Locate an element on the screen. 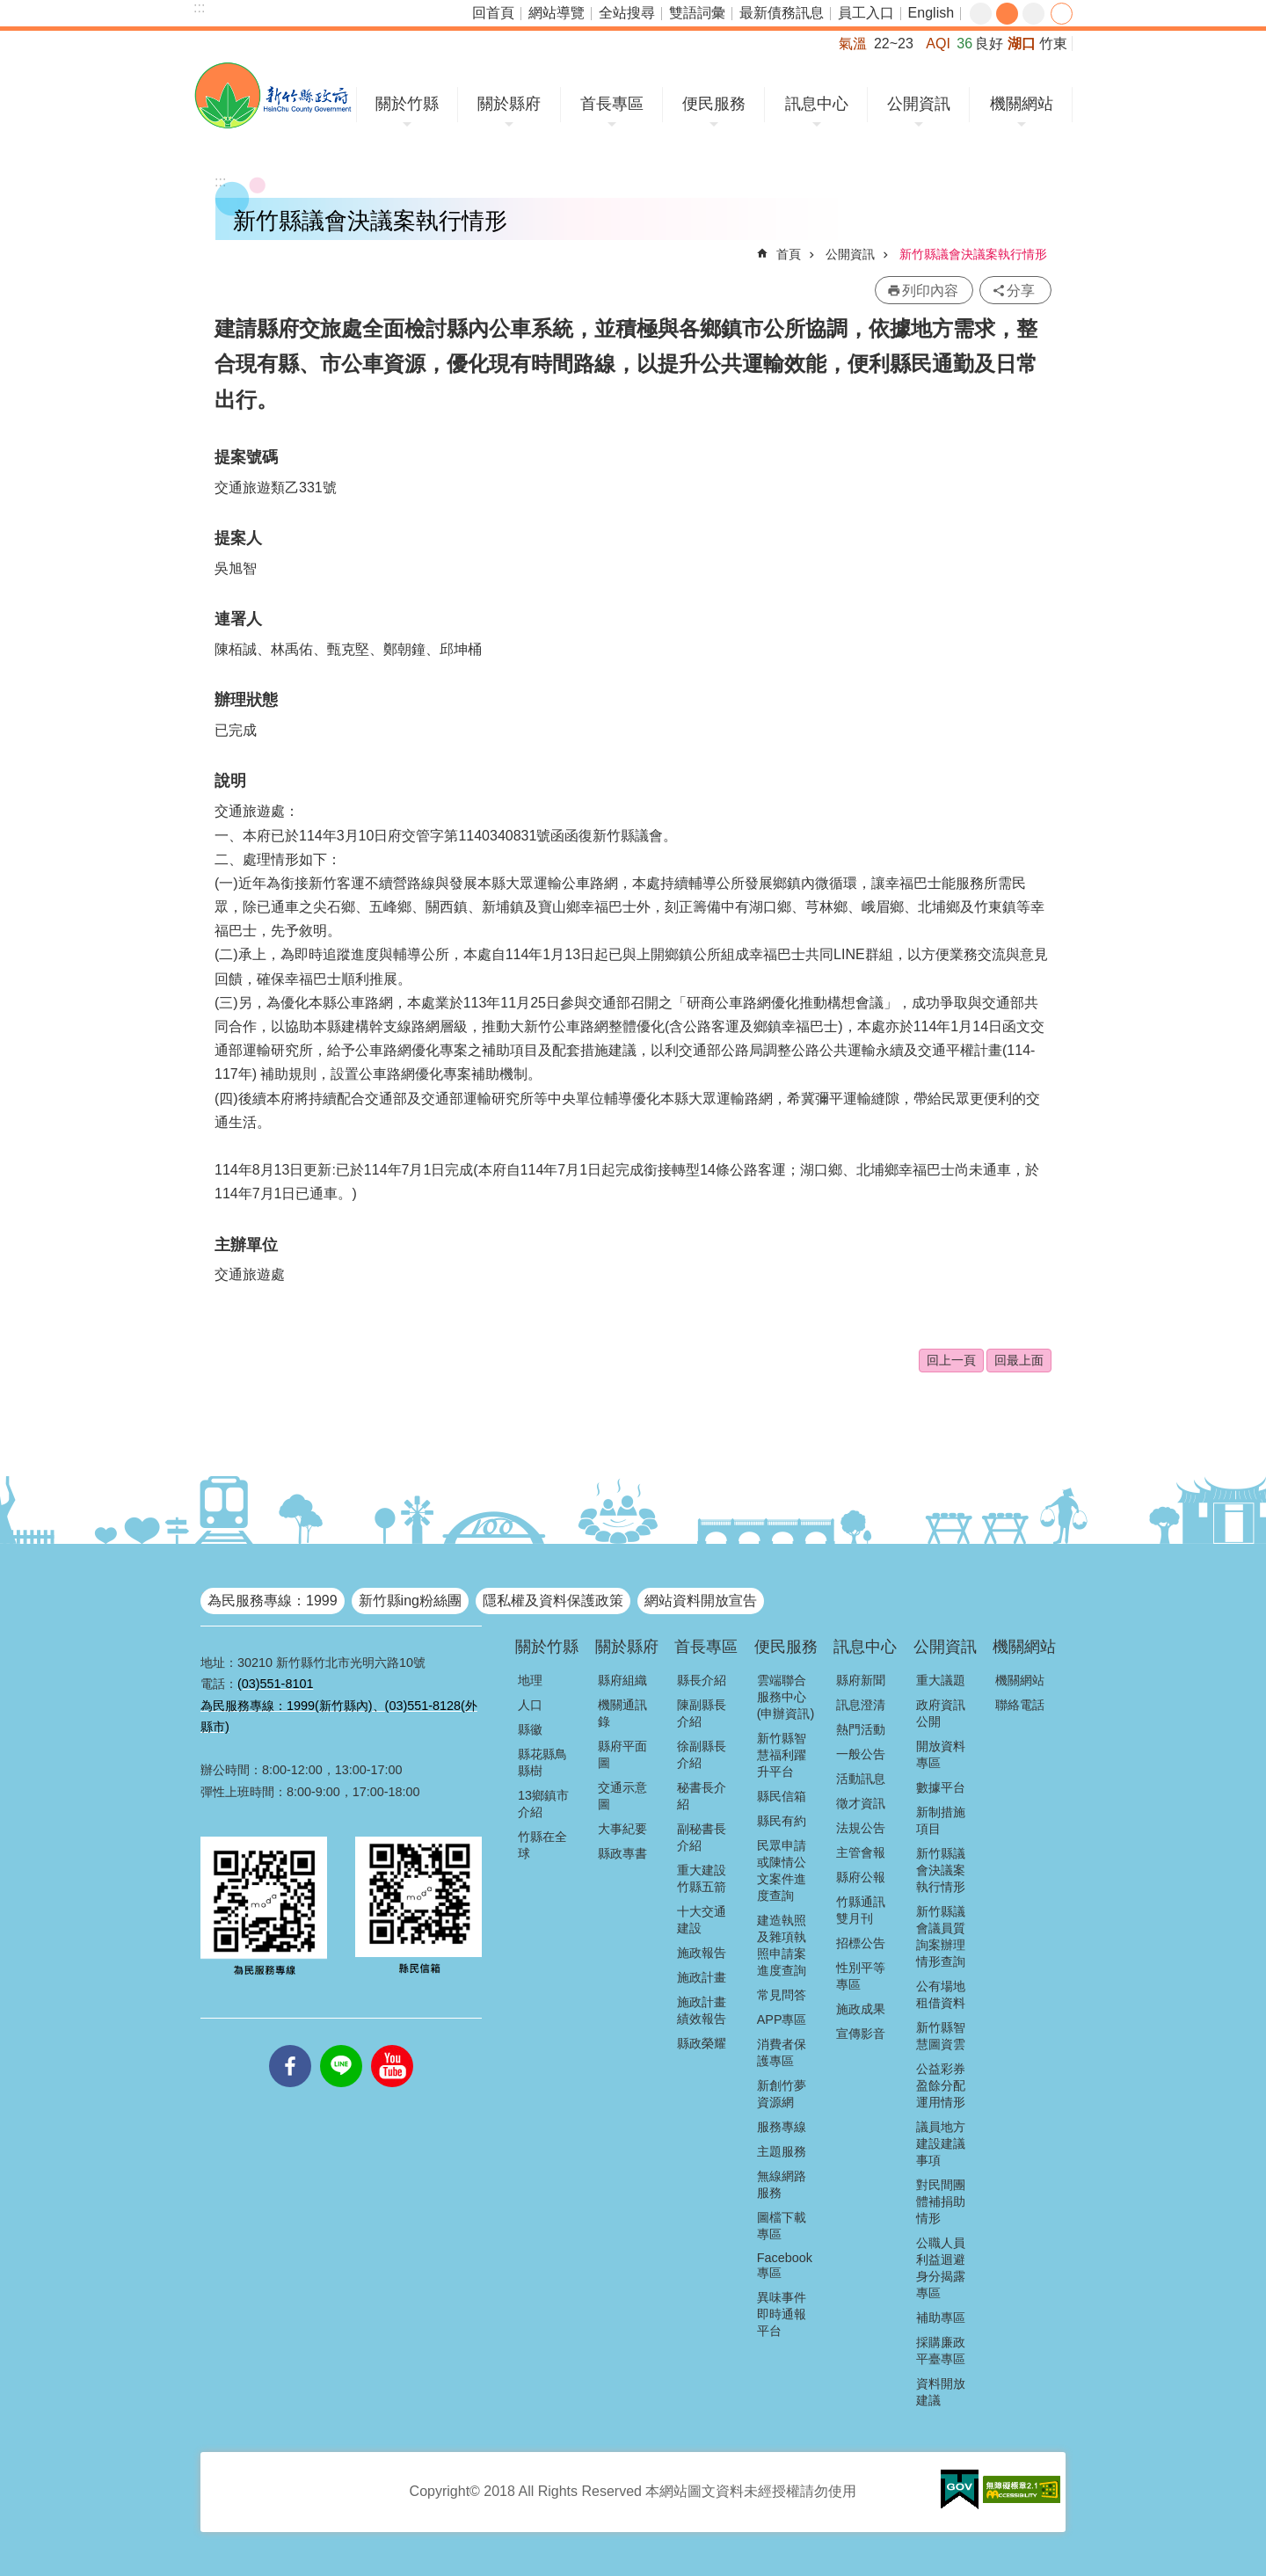  縣府組織 is located at coordinates (622, 1680).